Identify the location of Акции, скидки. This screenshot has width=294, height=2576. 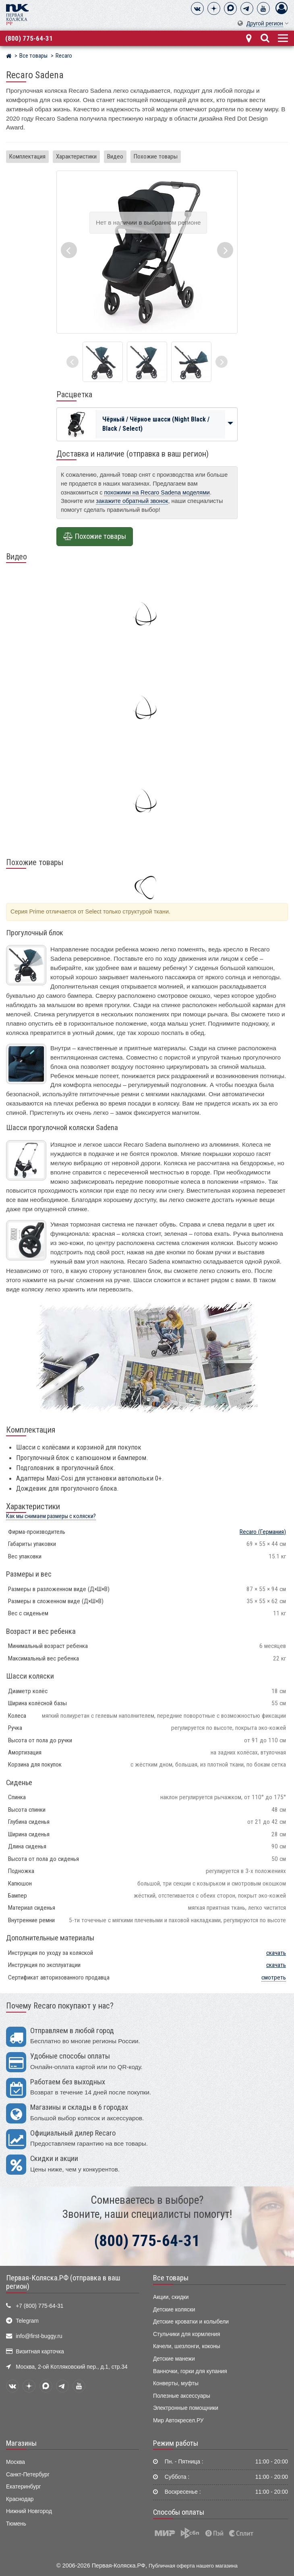
(170, 2297).